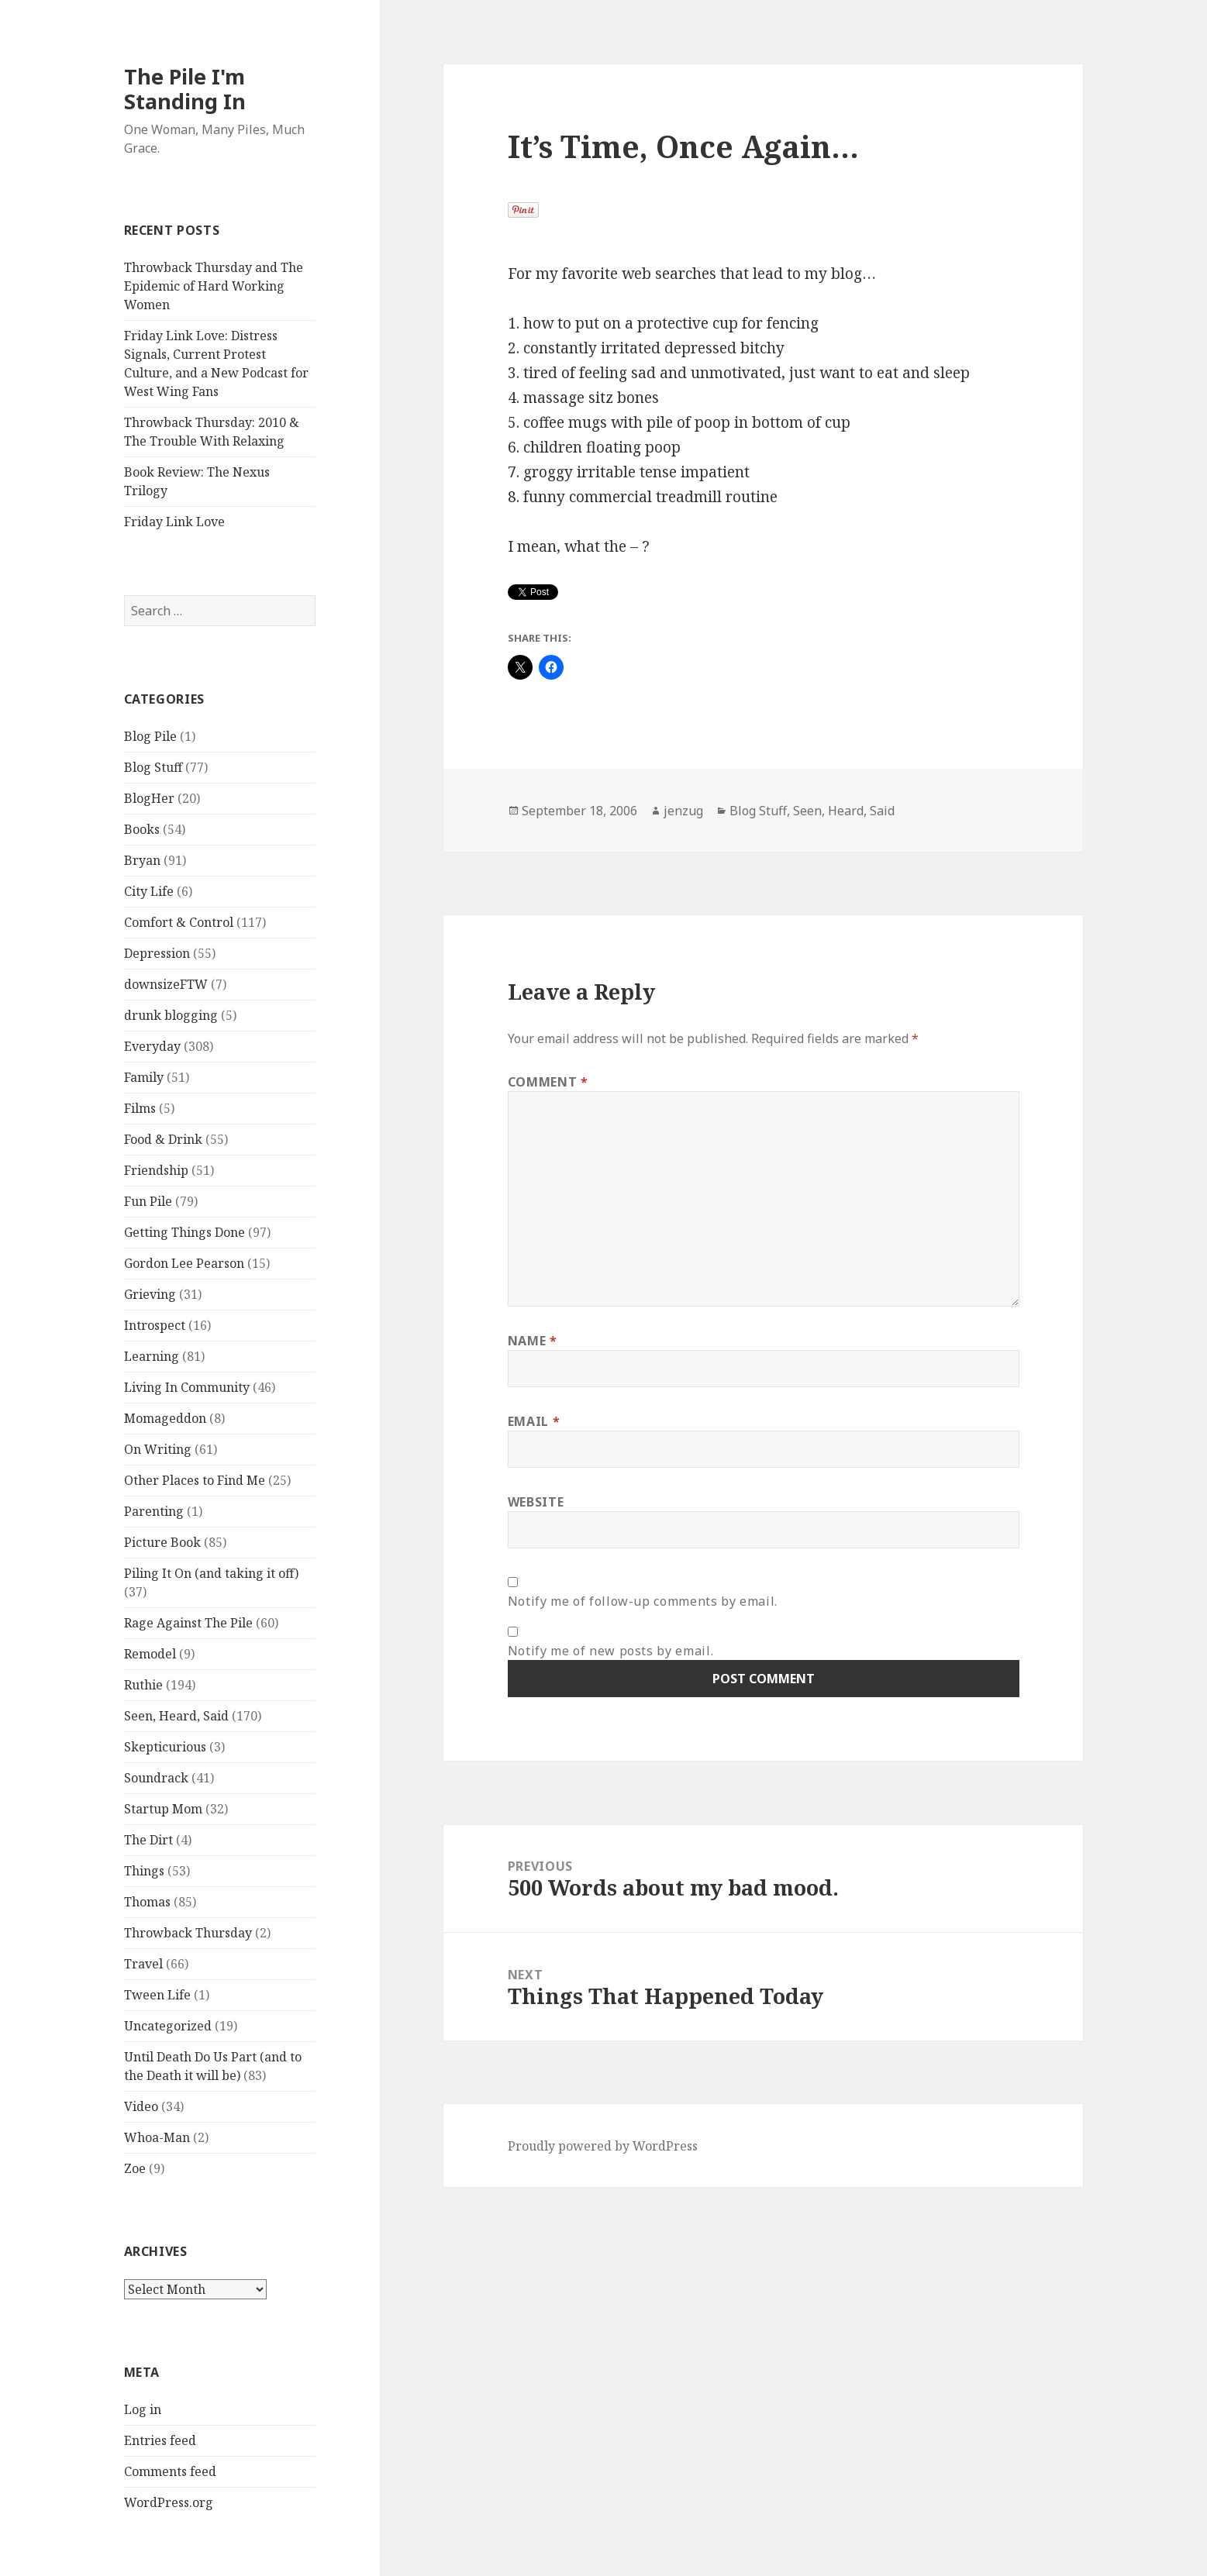 Image resolution: width=1207 pixels, height=2576 pixels. I want to click on City Life, so click(149, 891).